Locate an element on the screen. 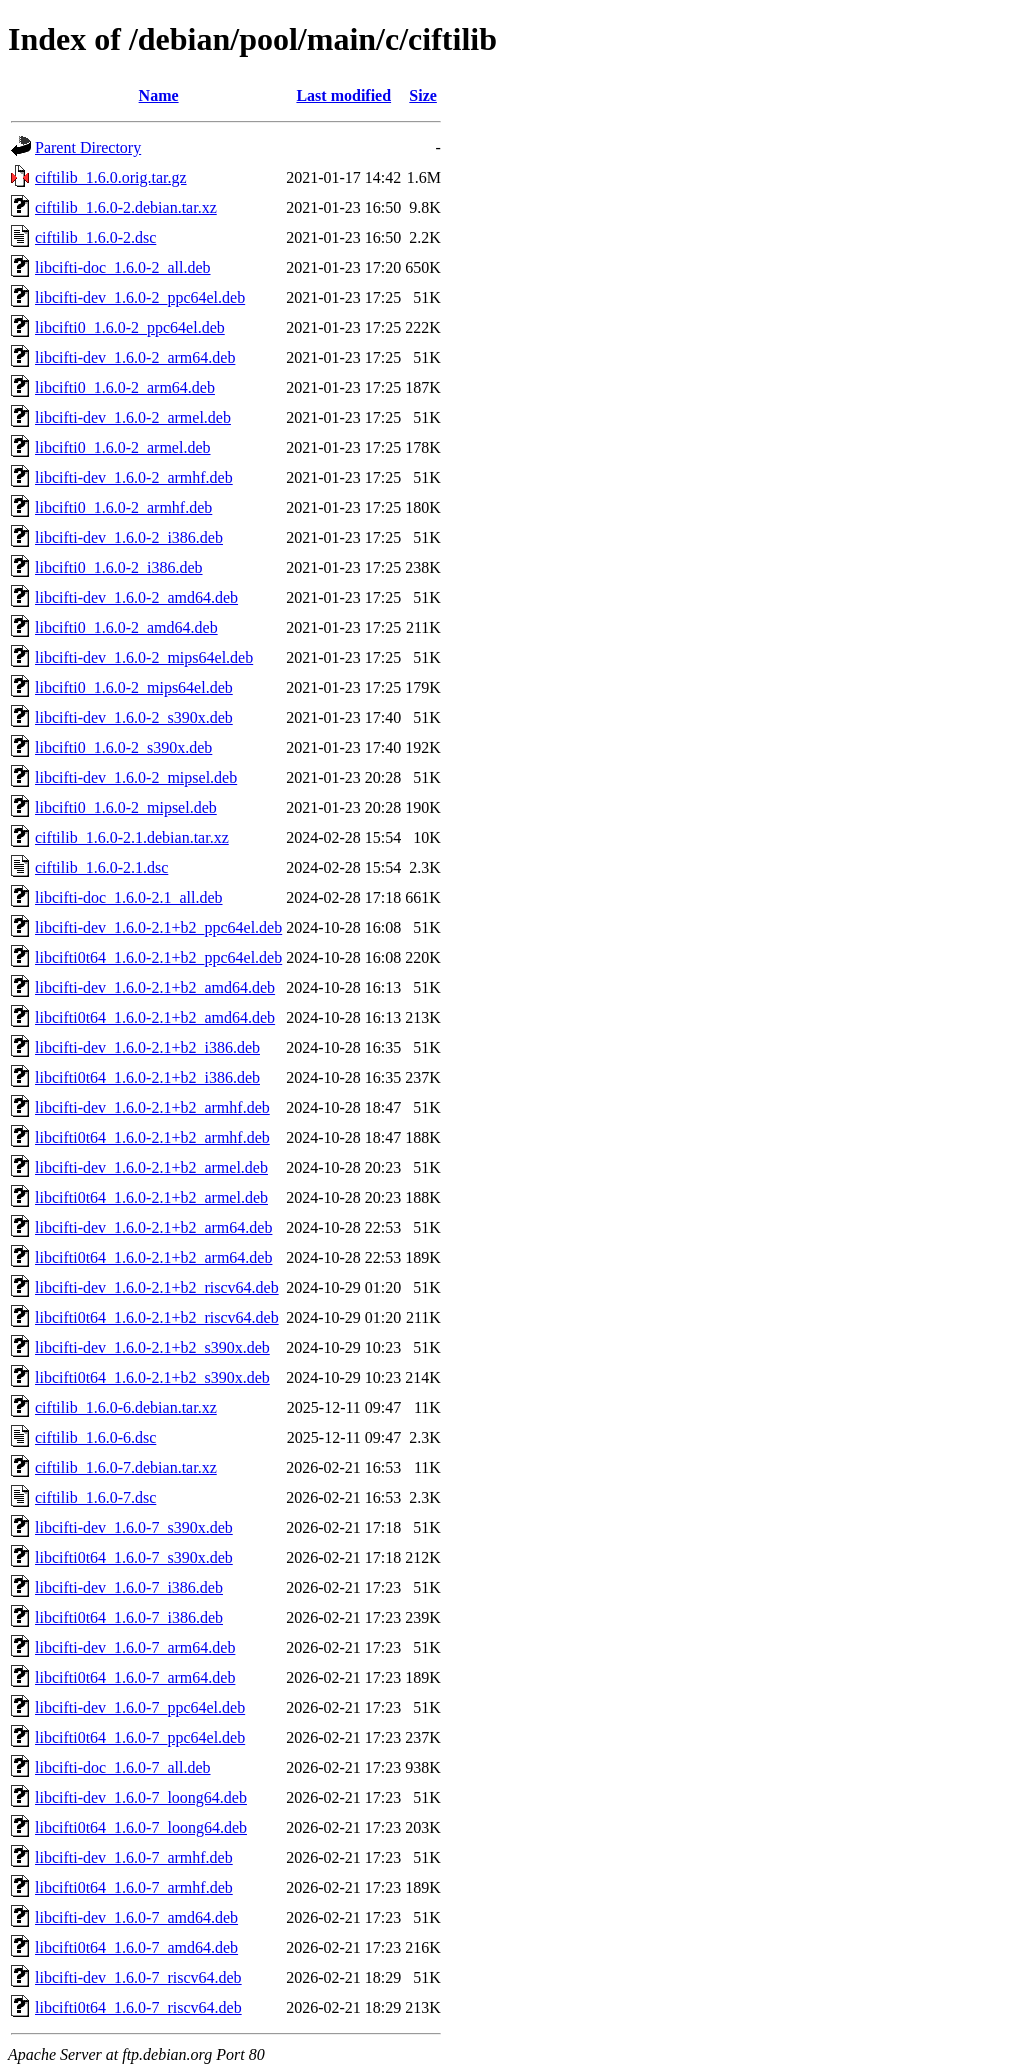 This screenshot has height=2072, width=1024. libcifti0t64_1.6.0-7_s390x.deb is located at coordinates (134, 1557).